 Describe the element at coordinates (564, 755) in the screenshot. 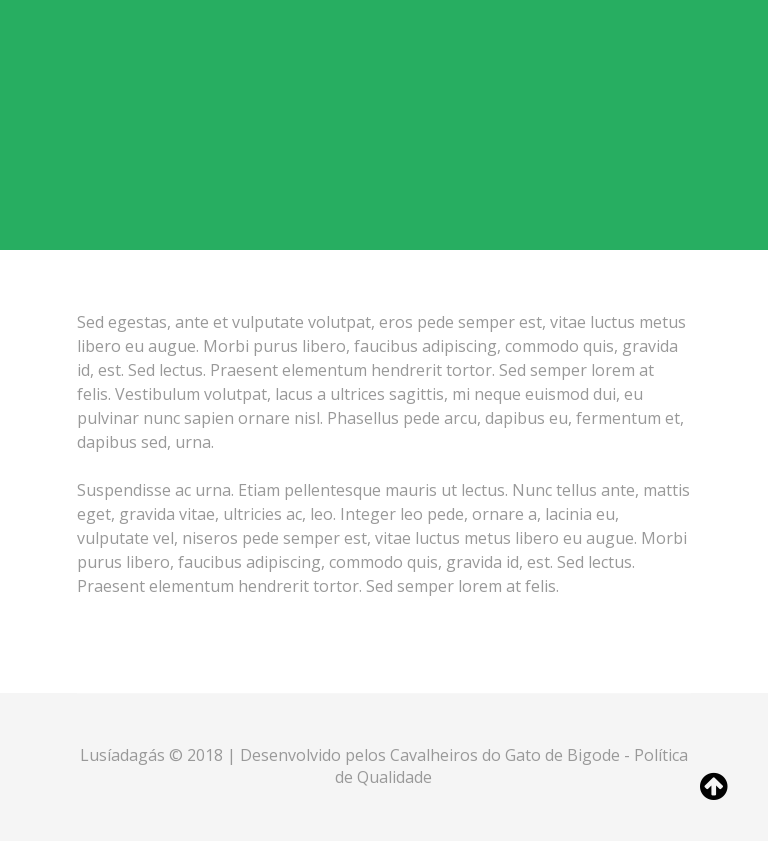

I see `Gato de Bigode` at that location.